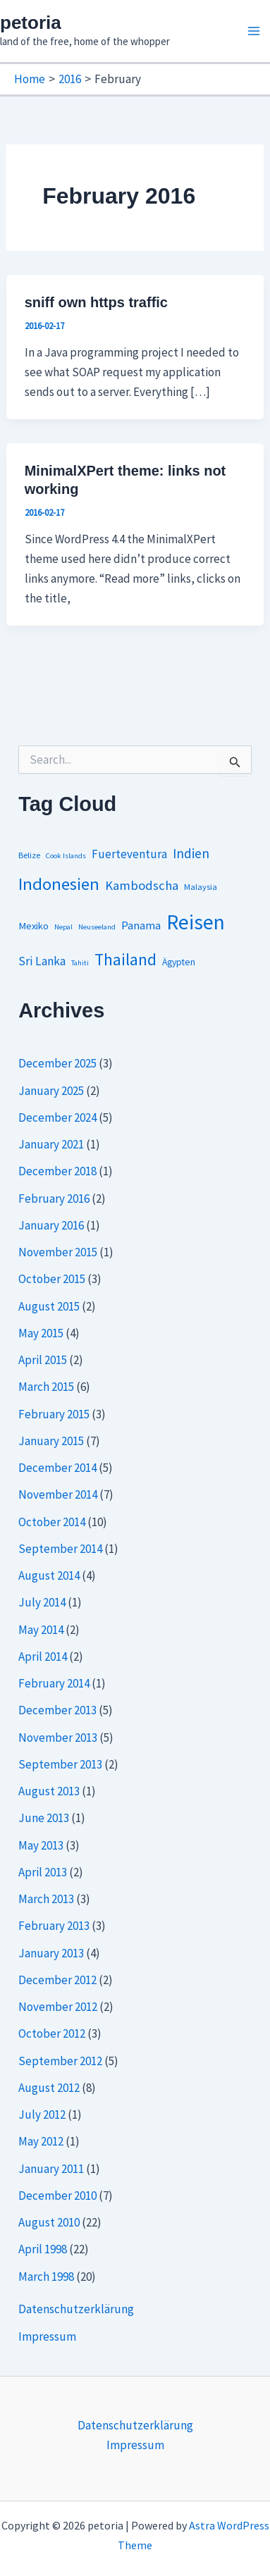  What do you see at coordinates (49, 2222) in the screenshot?
I see `August 2010` at bounding box center [49, 2222].